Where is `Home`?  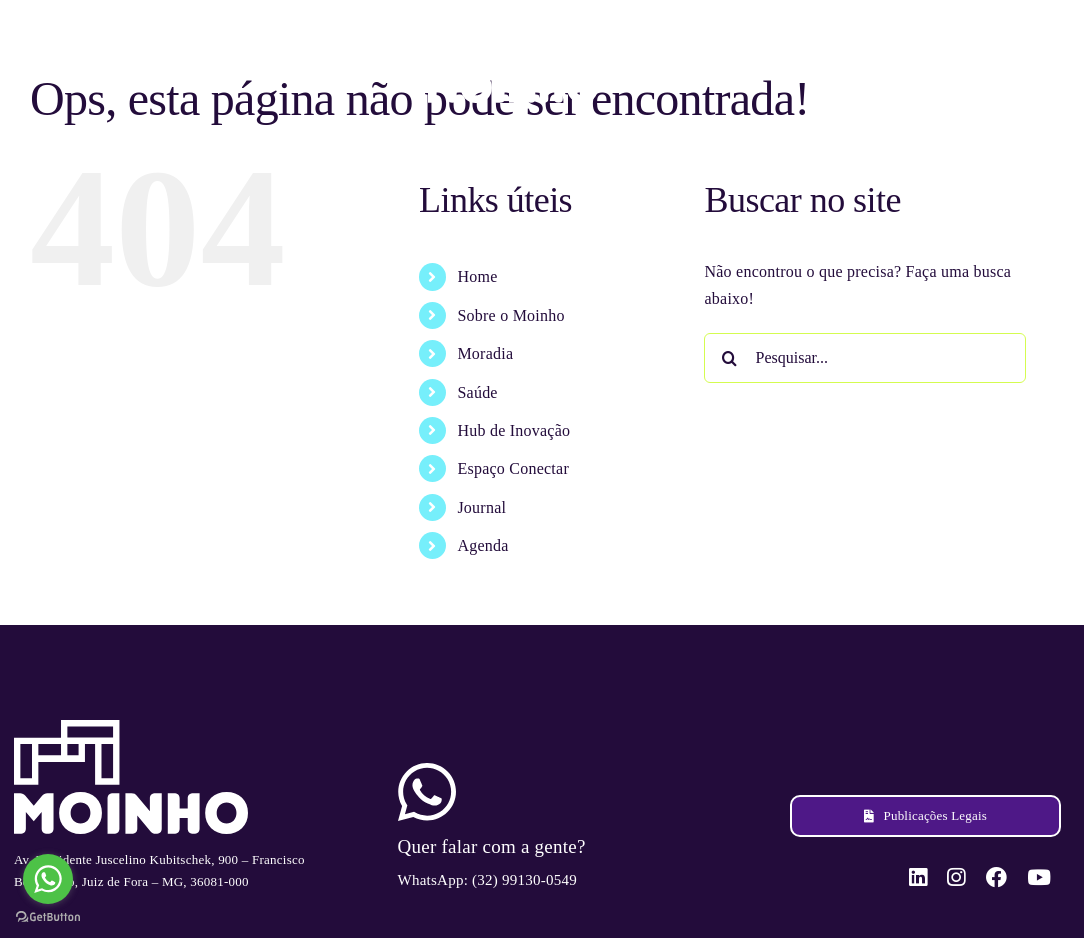 Home is located at coordinates (477, 276).